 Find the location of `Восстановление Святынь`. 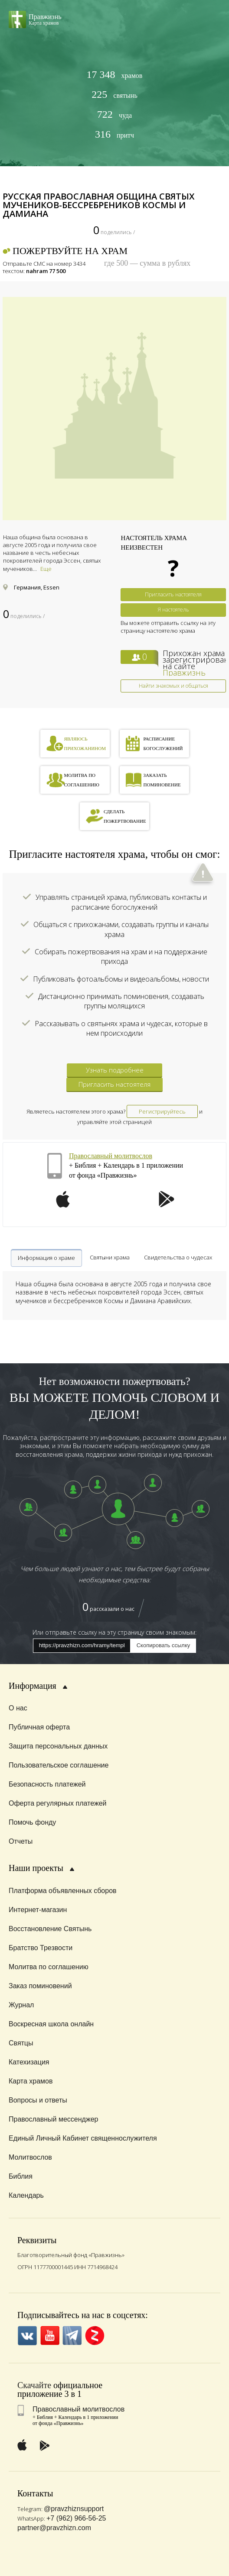

Восстановление Святынь is located at coordinates (50, 1928).